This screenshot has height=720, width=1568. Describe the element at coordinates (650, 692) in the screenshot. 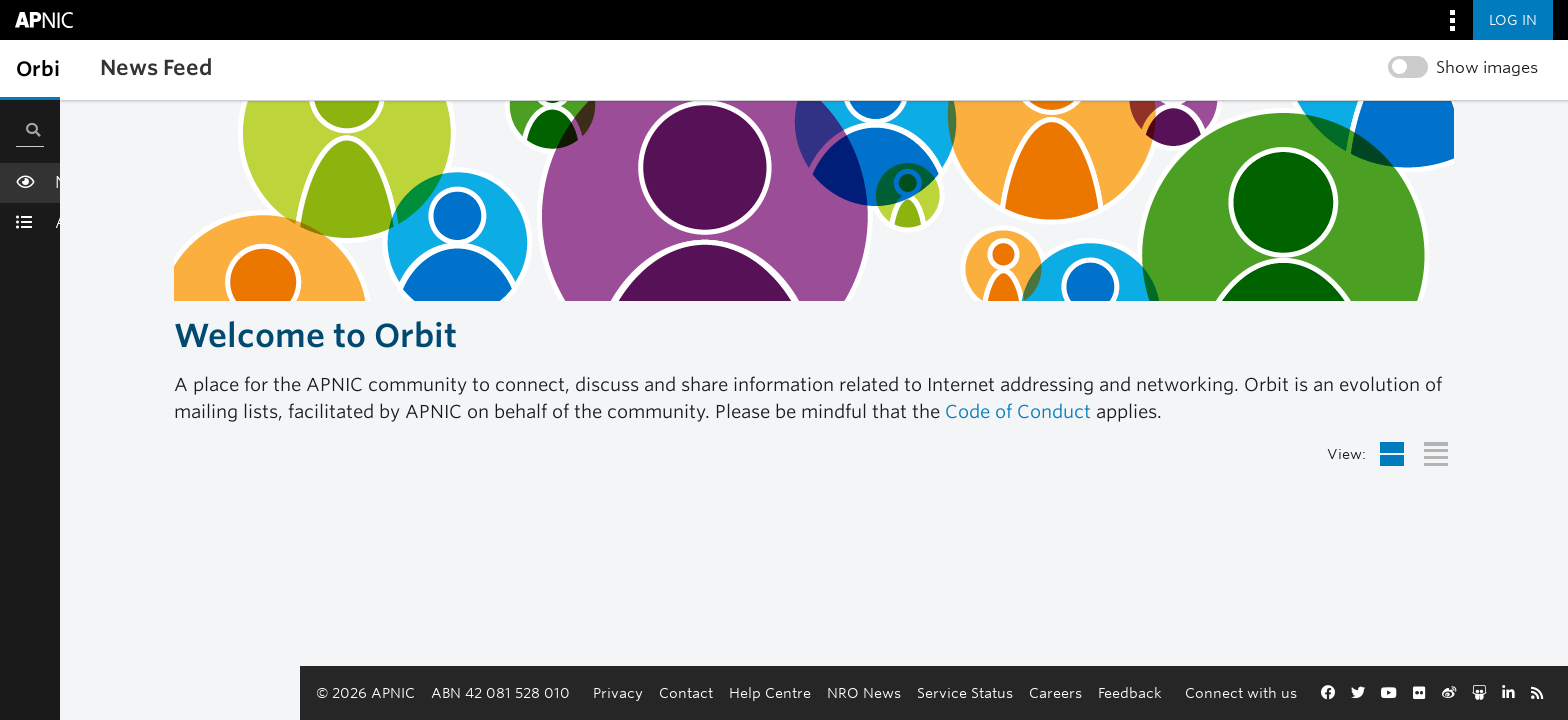

I see `Help Centre` at that location.